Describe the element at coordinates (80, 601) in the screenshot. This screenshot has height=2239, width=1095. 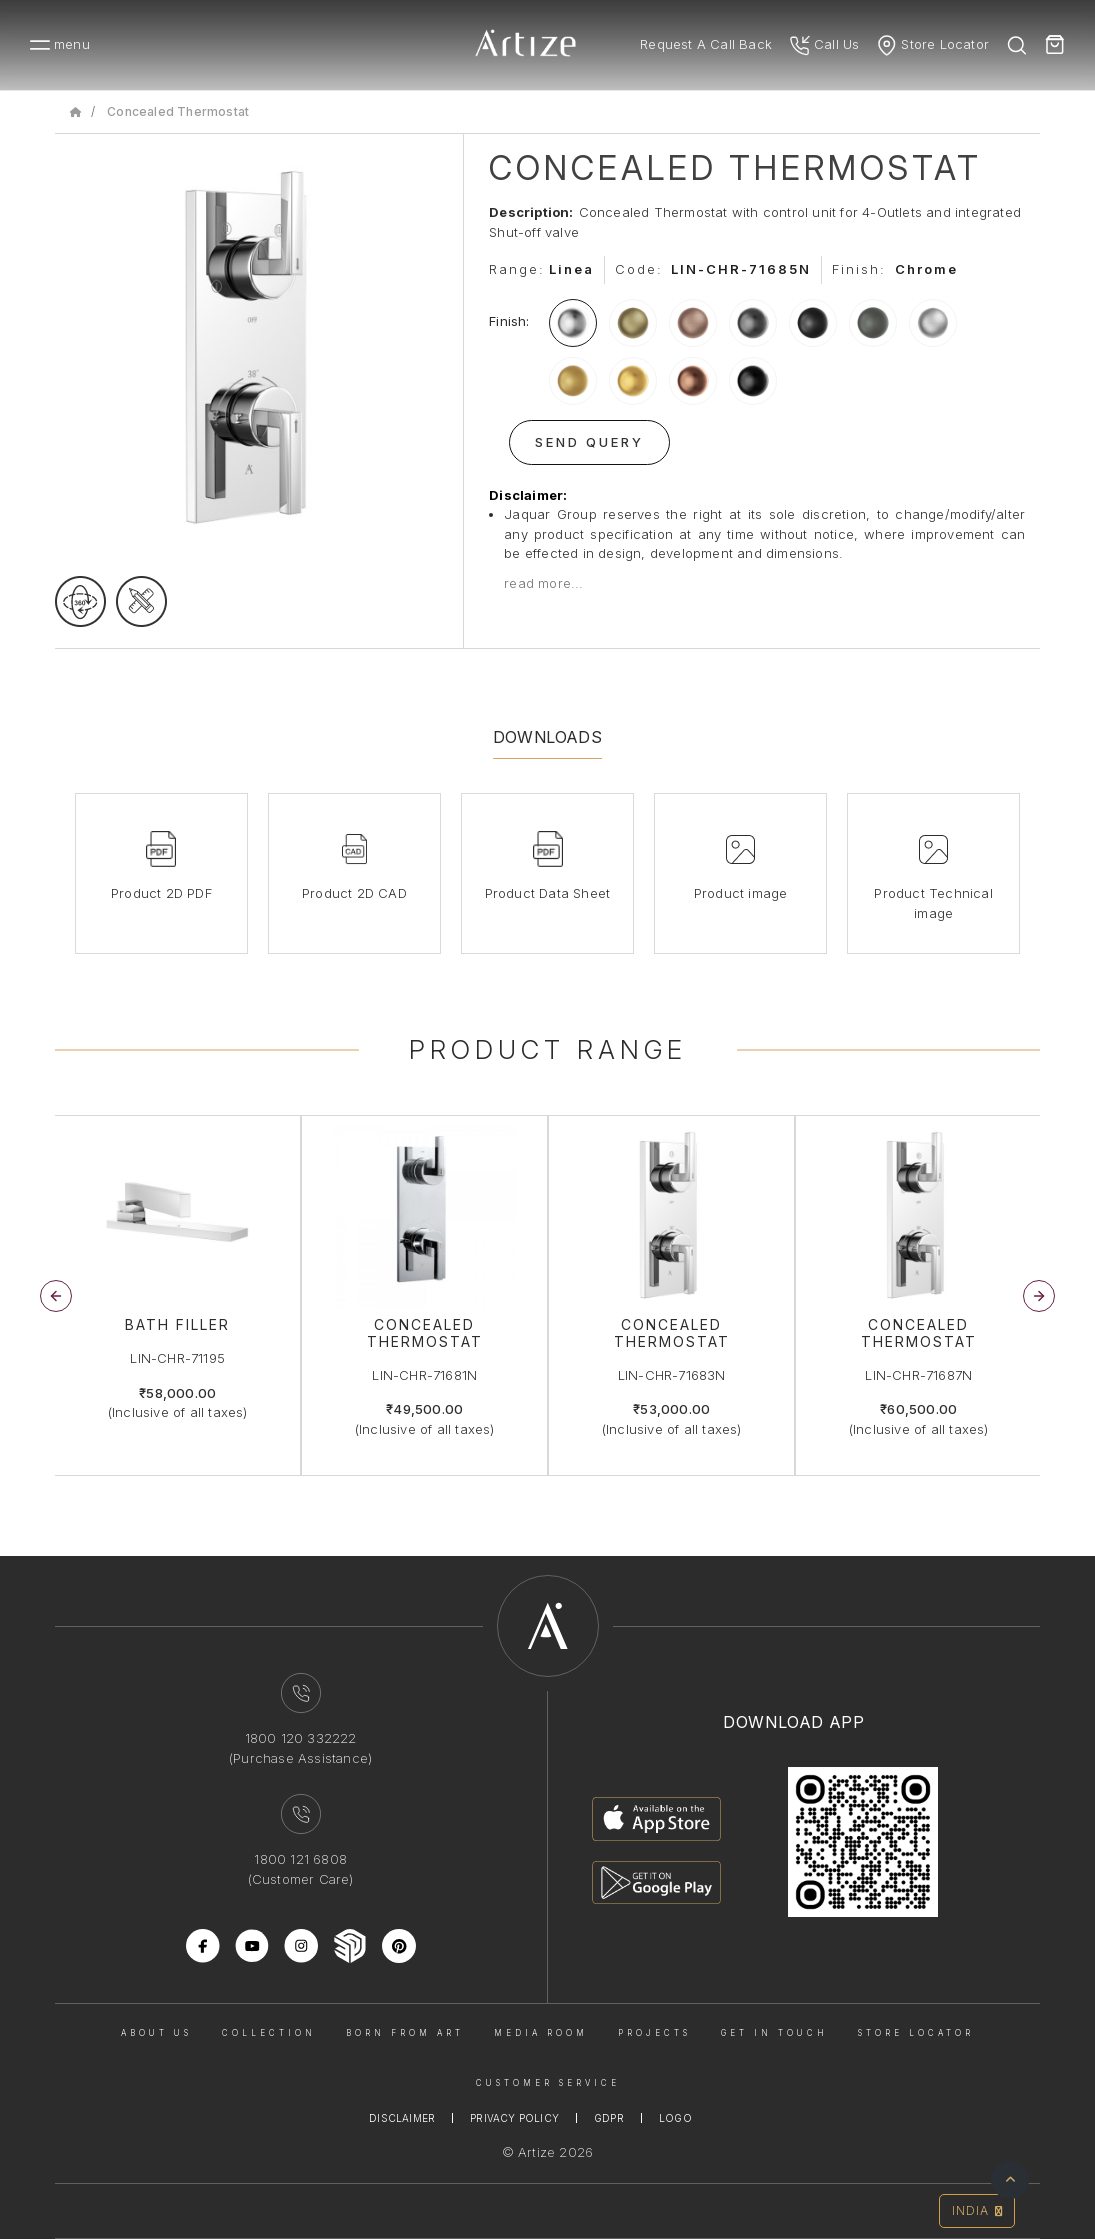
I see `[rotateimage]` at that location.